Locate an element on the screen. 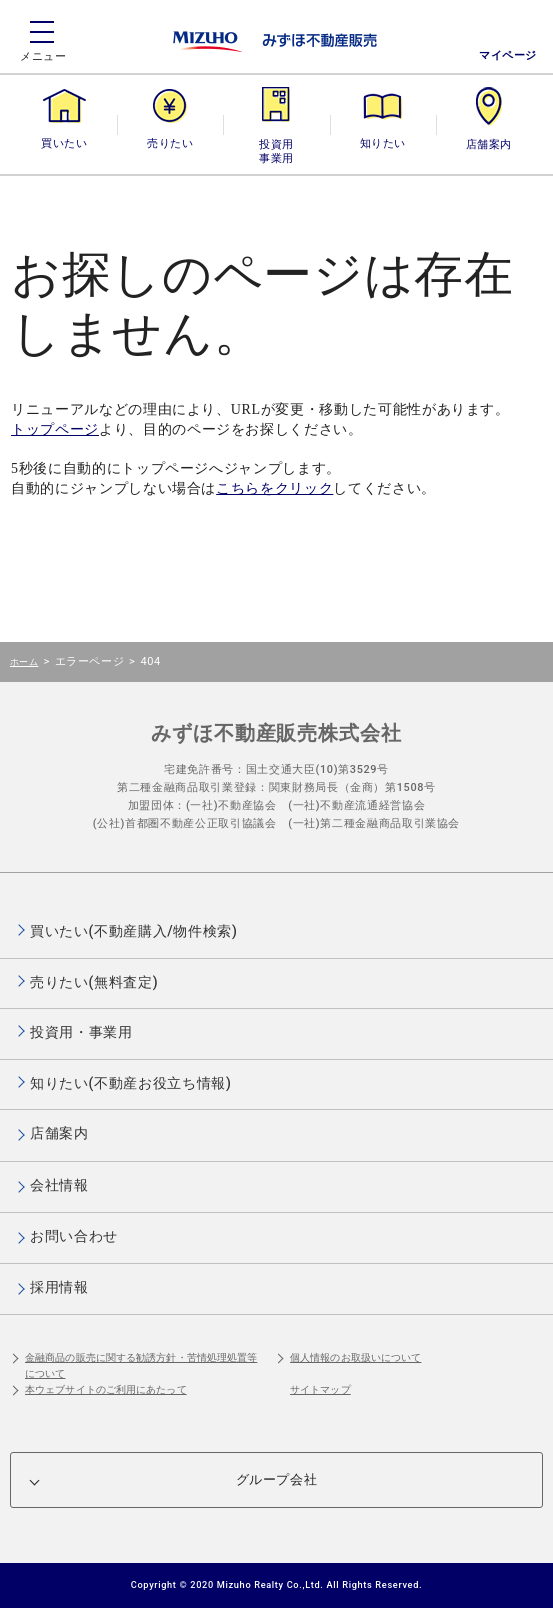 This screenshot has width=553, height=1611. サイトマップ is located at coordinates (320, 1389).